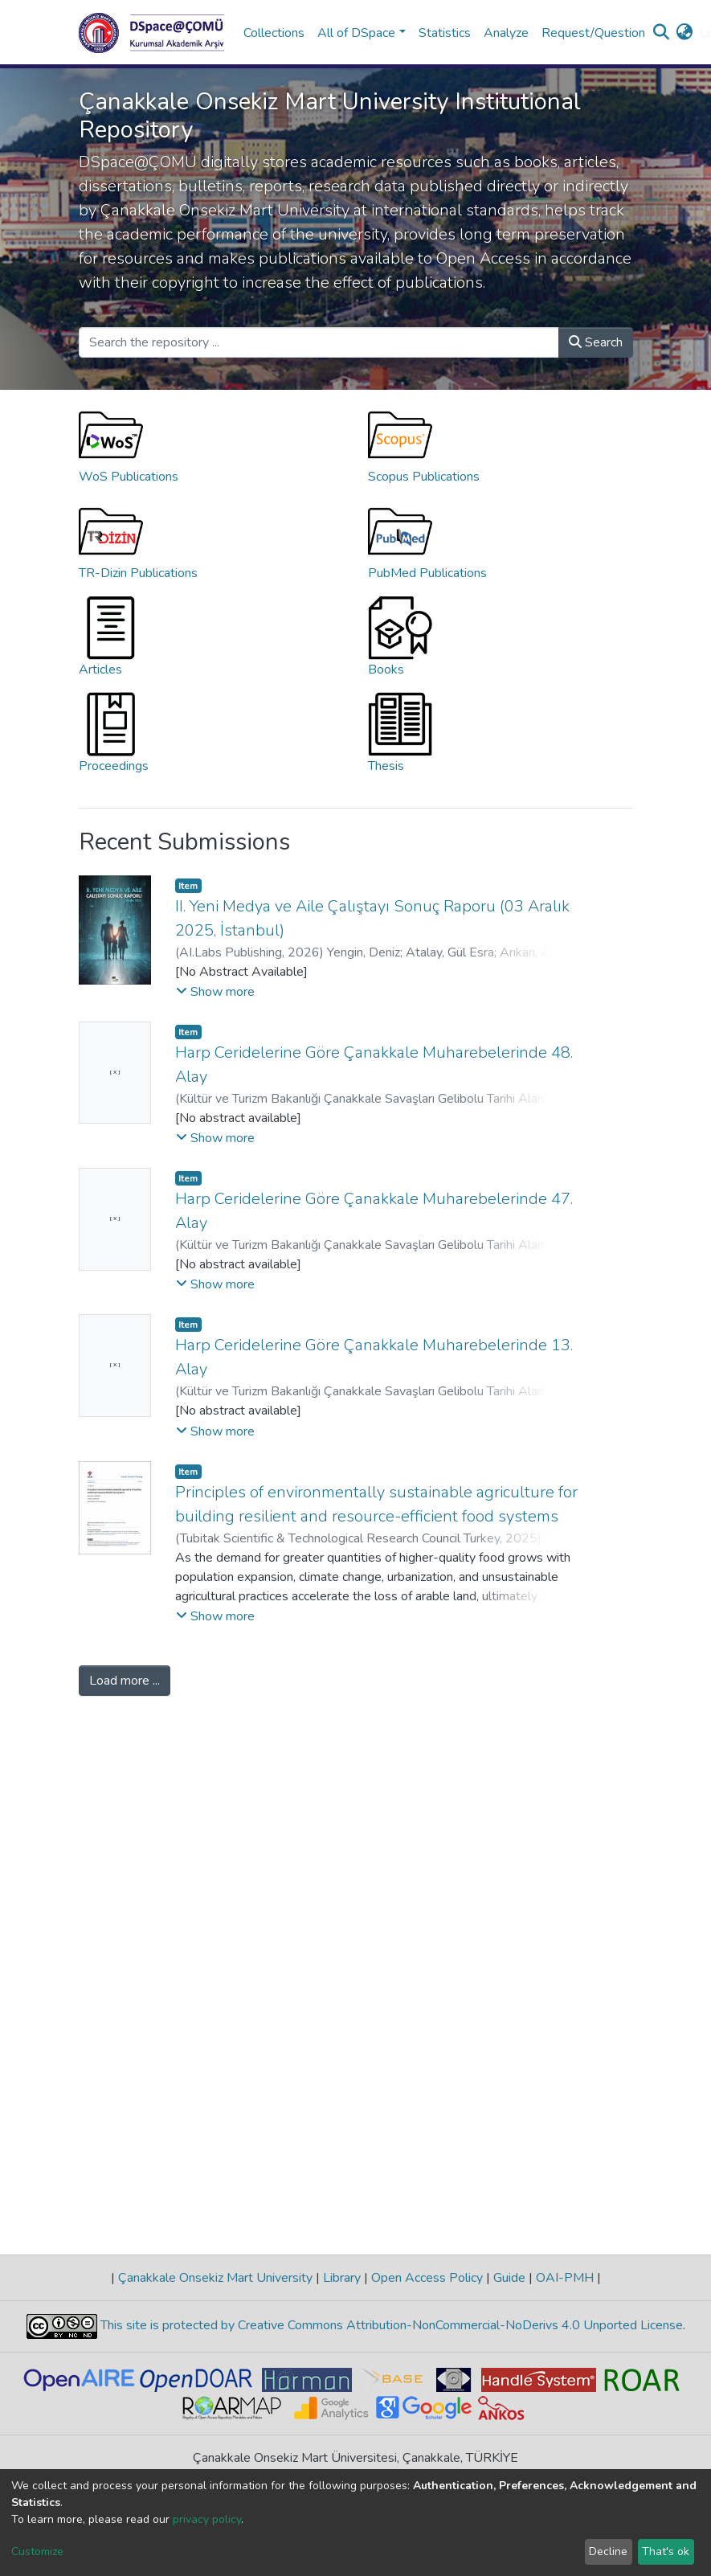  What do you see at coordinates (662, 33) in the screenshot?
I see `[Submit search]` at bounding box center [662, 33].